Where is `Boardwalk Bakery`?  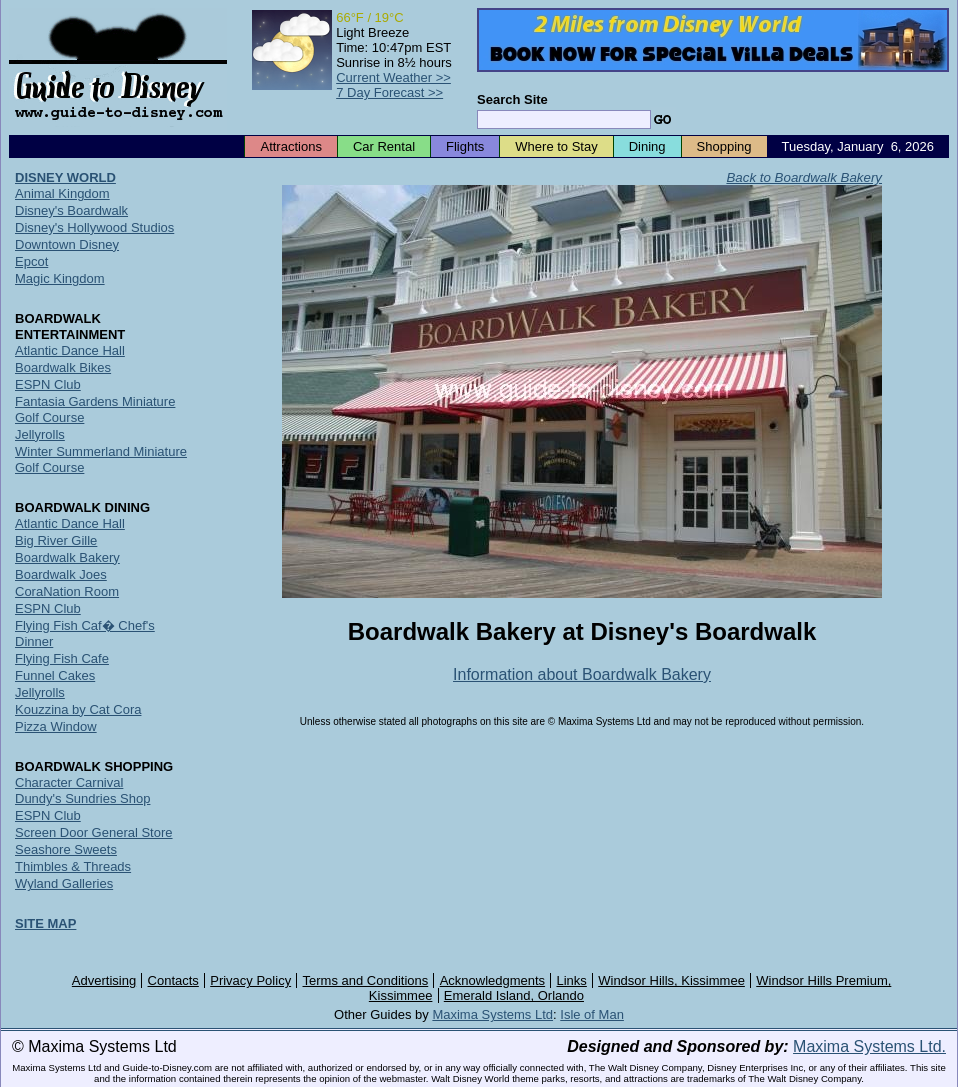
Boardwalk Bakery is located at coordinates (67, 557).